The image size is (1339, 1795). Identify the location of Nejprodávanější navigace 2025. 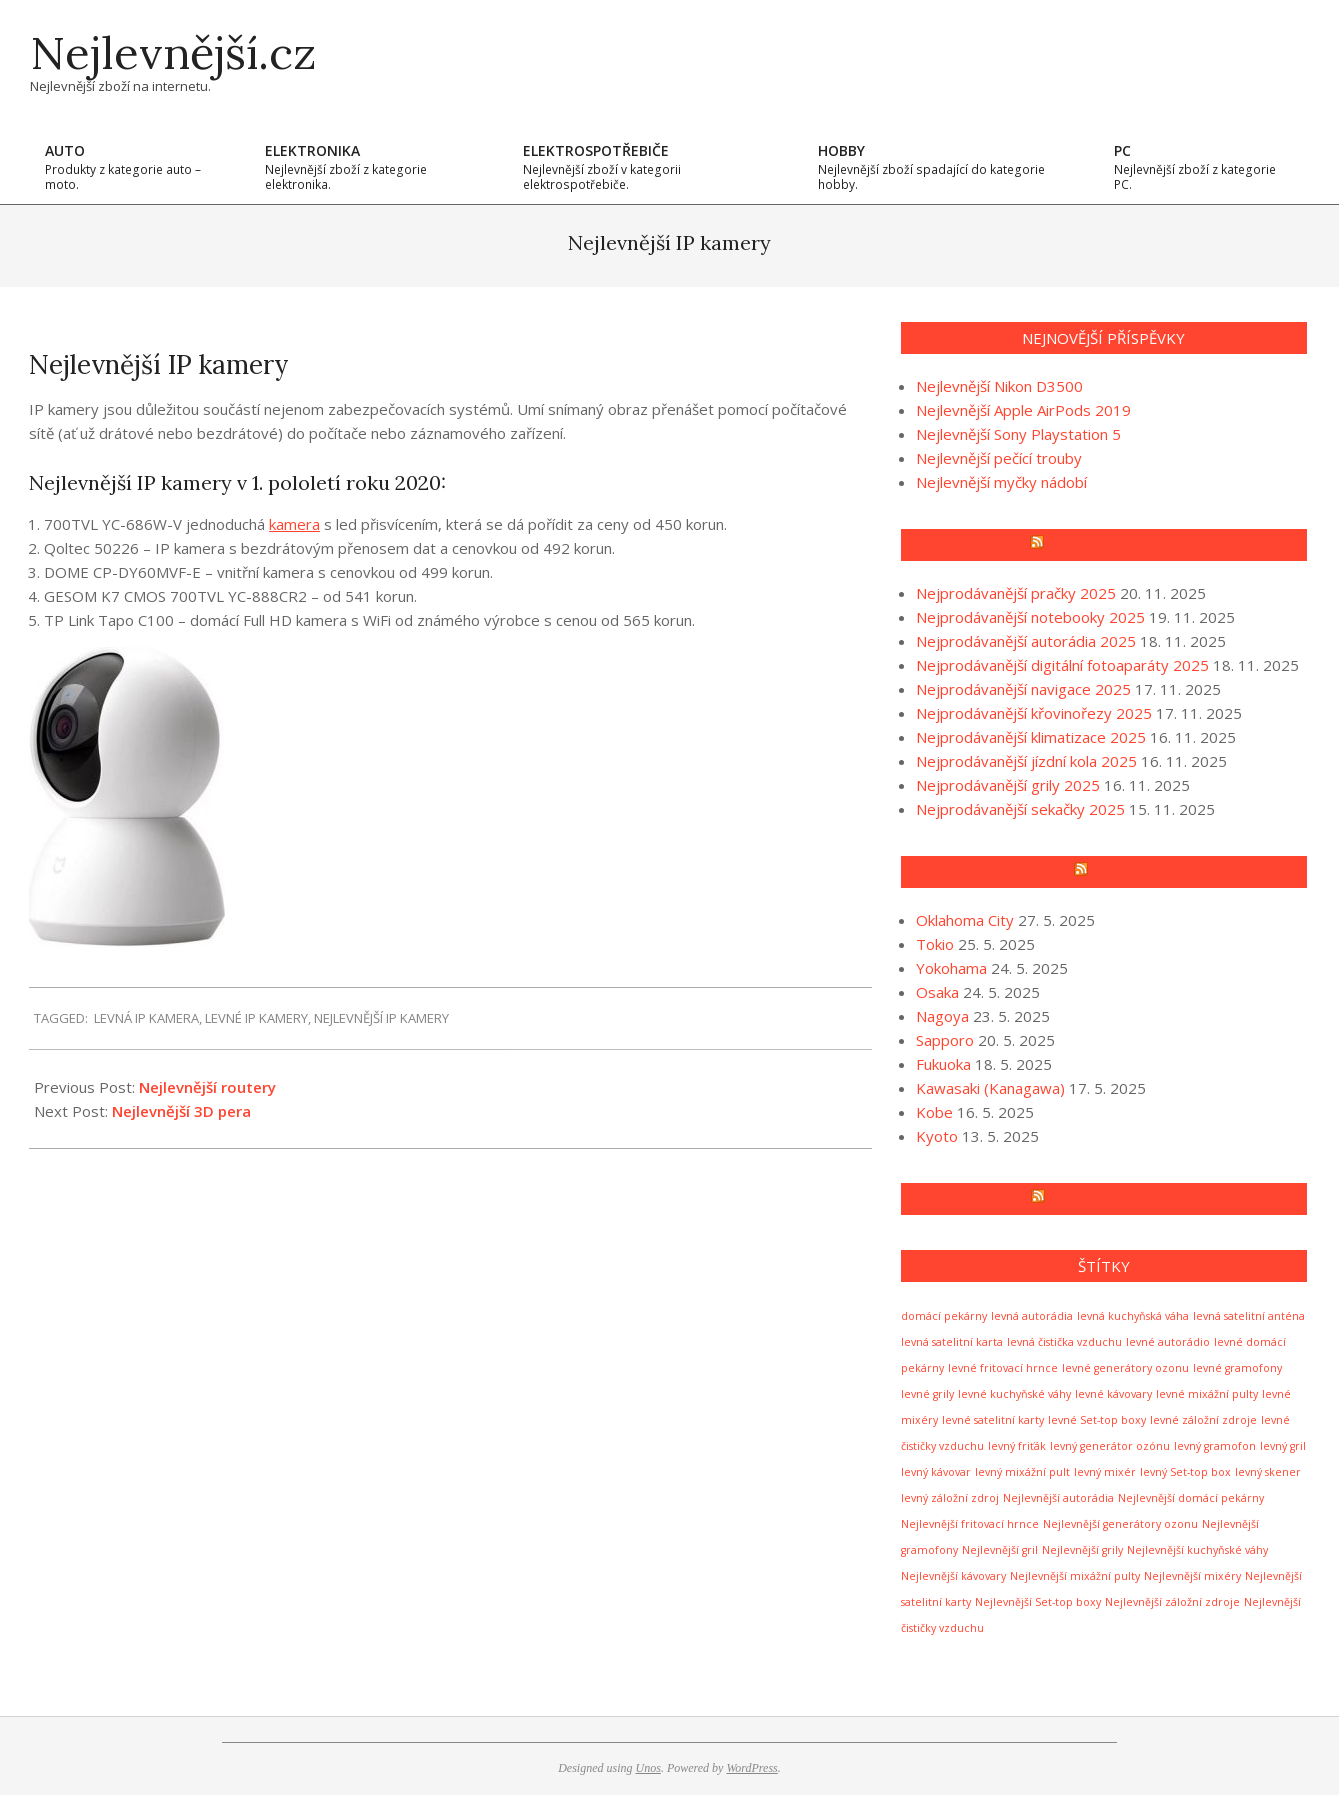
(1023, 689).